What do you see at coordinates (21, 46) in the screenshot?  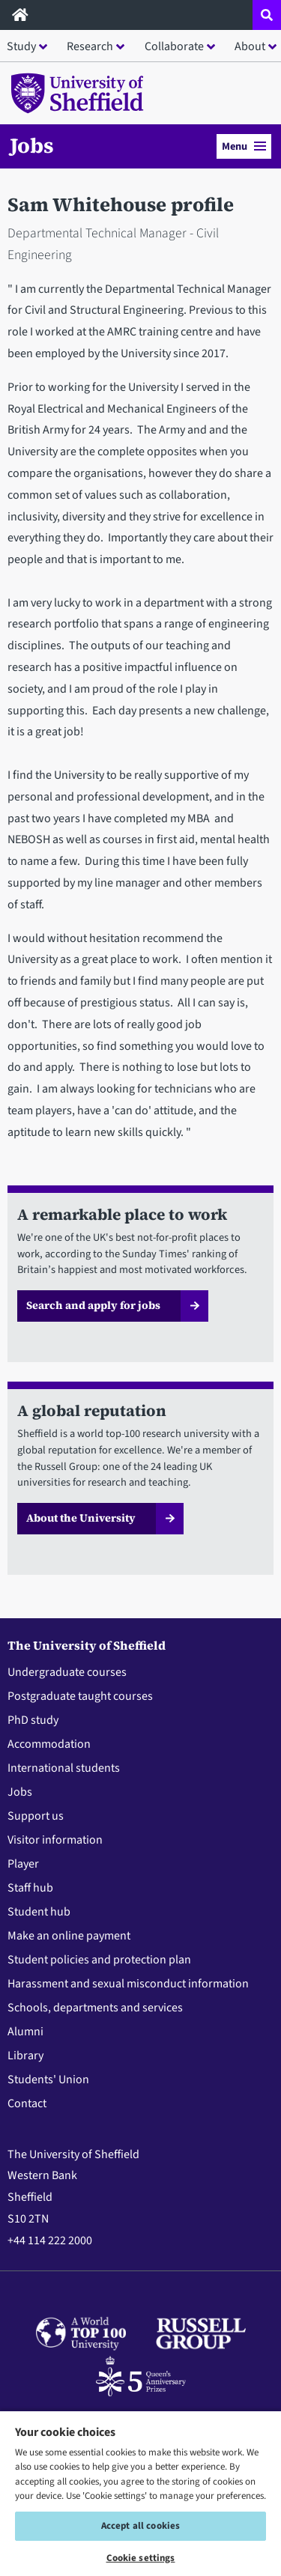 I see `Study [button]` at bounding box center [21, 46].